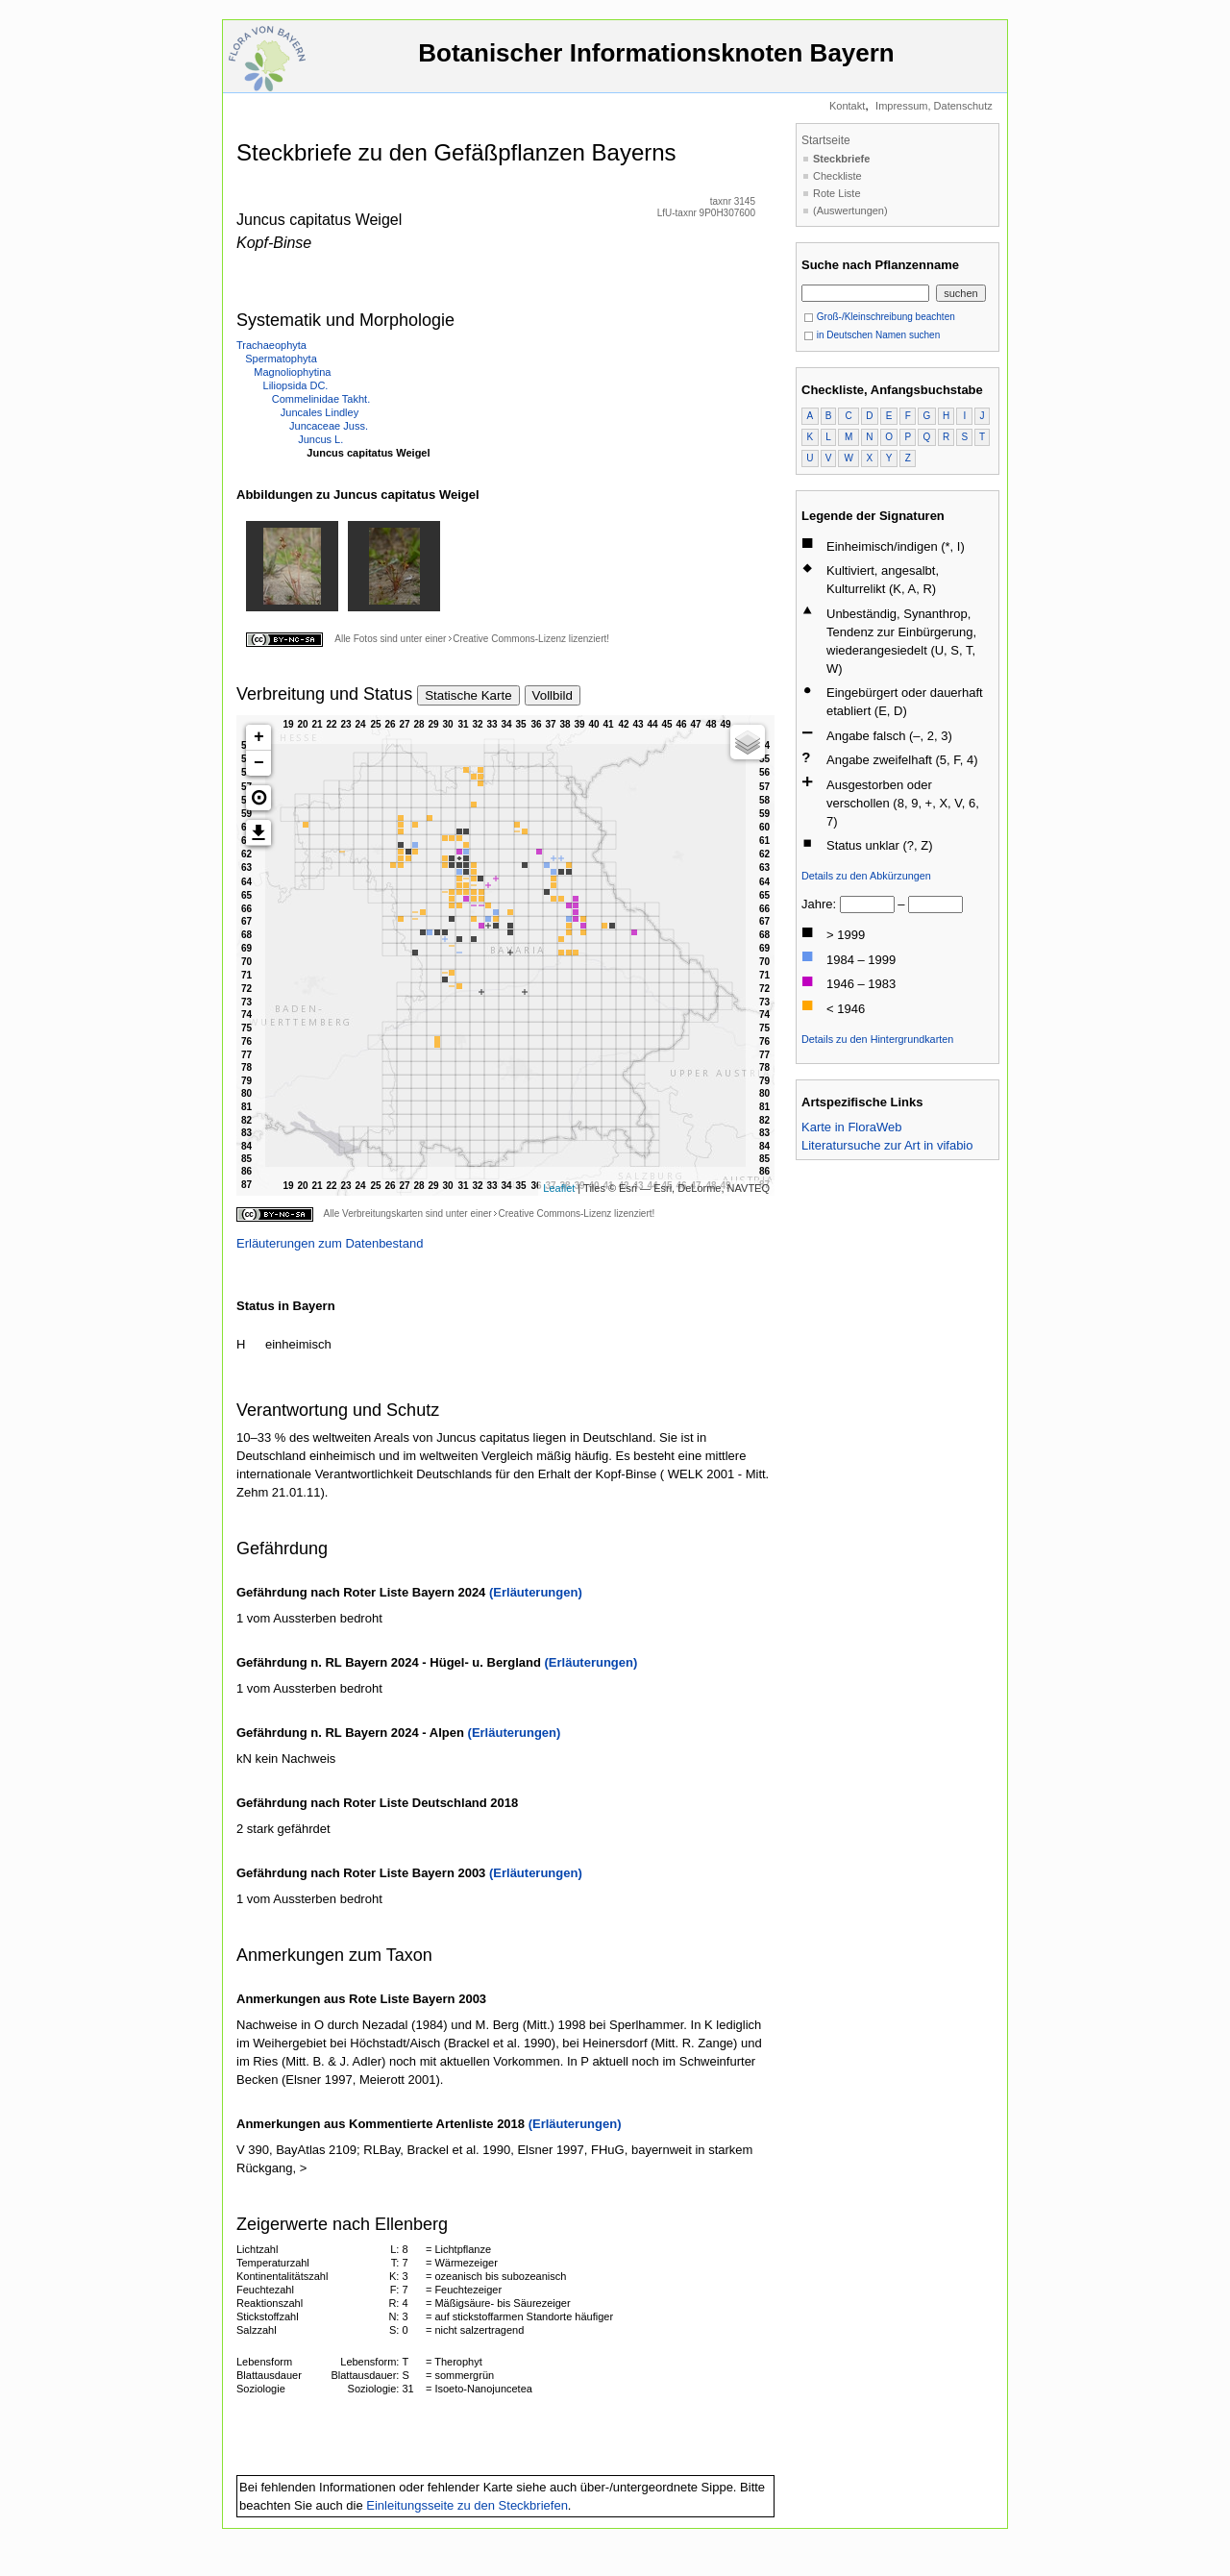 The width and height of the screenshot is (1230, 2576). Describe the element at coordinates (866, 875) in the screenshot. I see `Details zu den Abkürzungen` at that location.